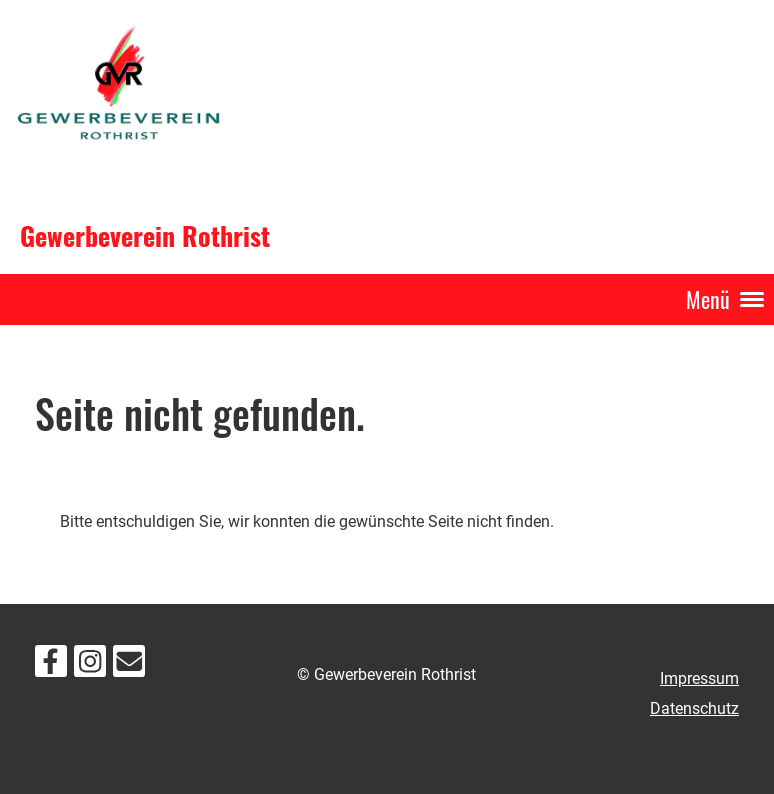  I want to click on Gewerbeverein Rothrist, so click(145, 236).